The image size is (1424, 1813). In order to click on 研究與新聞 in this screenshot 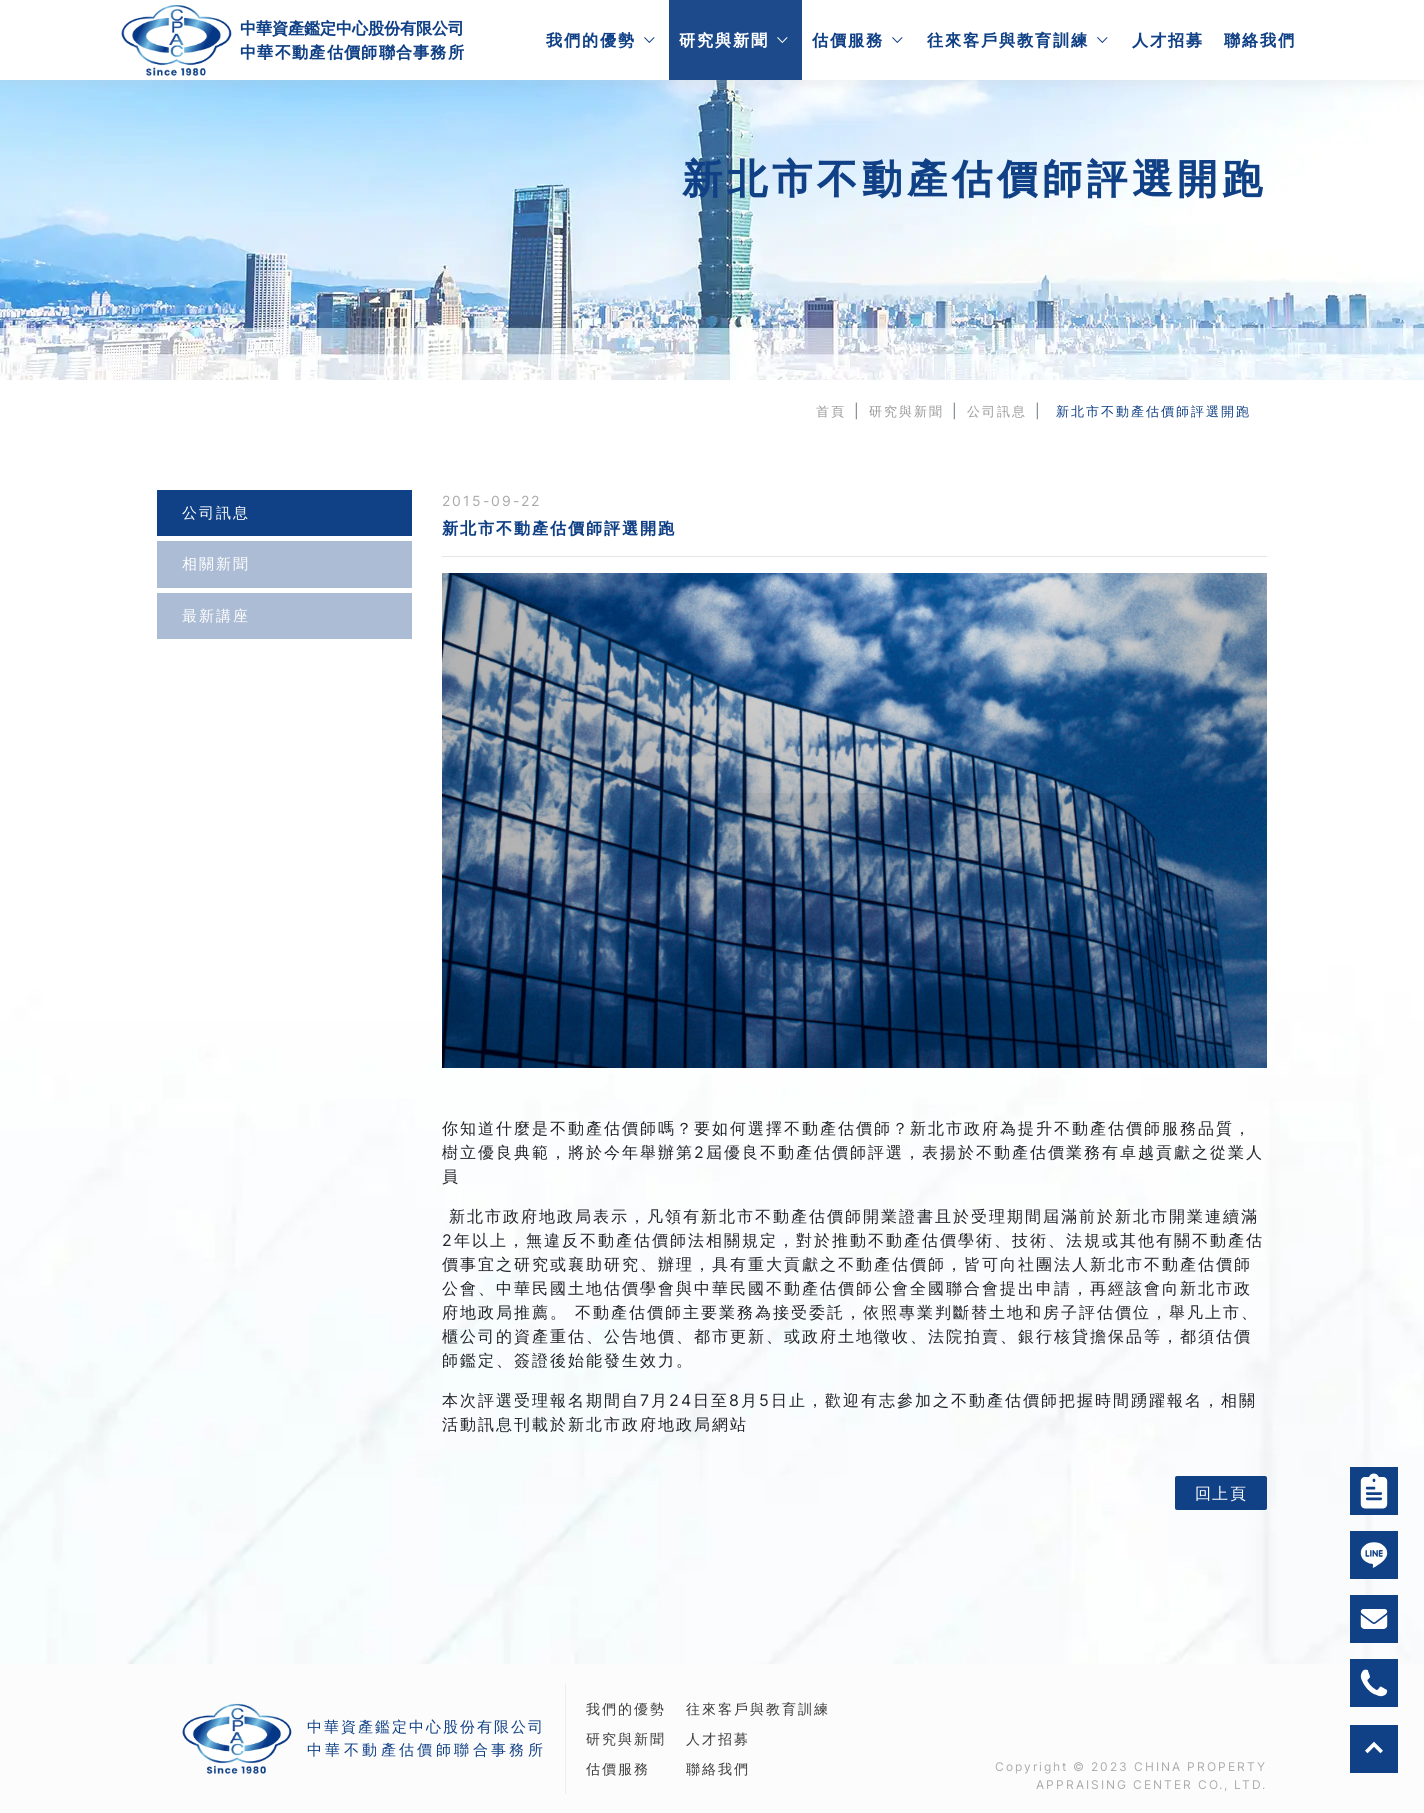, I will do `click(721, 40)`.